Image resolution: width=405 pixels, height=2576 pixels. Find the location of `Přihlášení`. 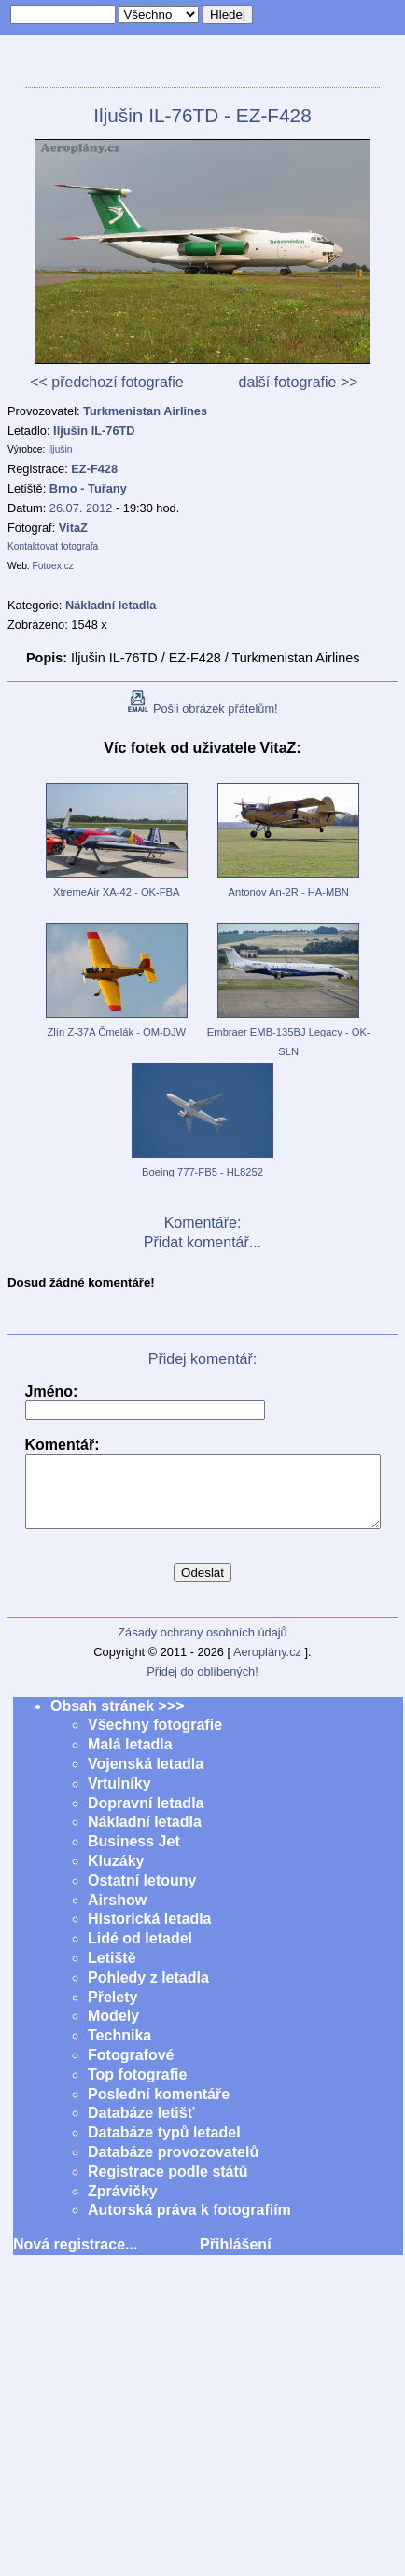

Přihlášení is located at coordinates (235, 2258).